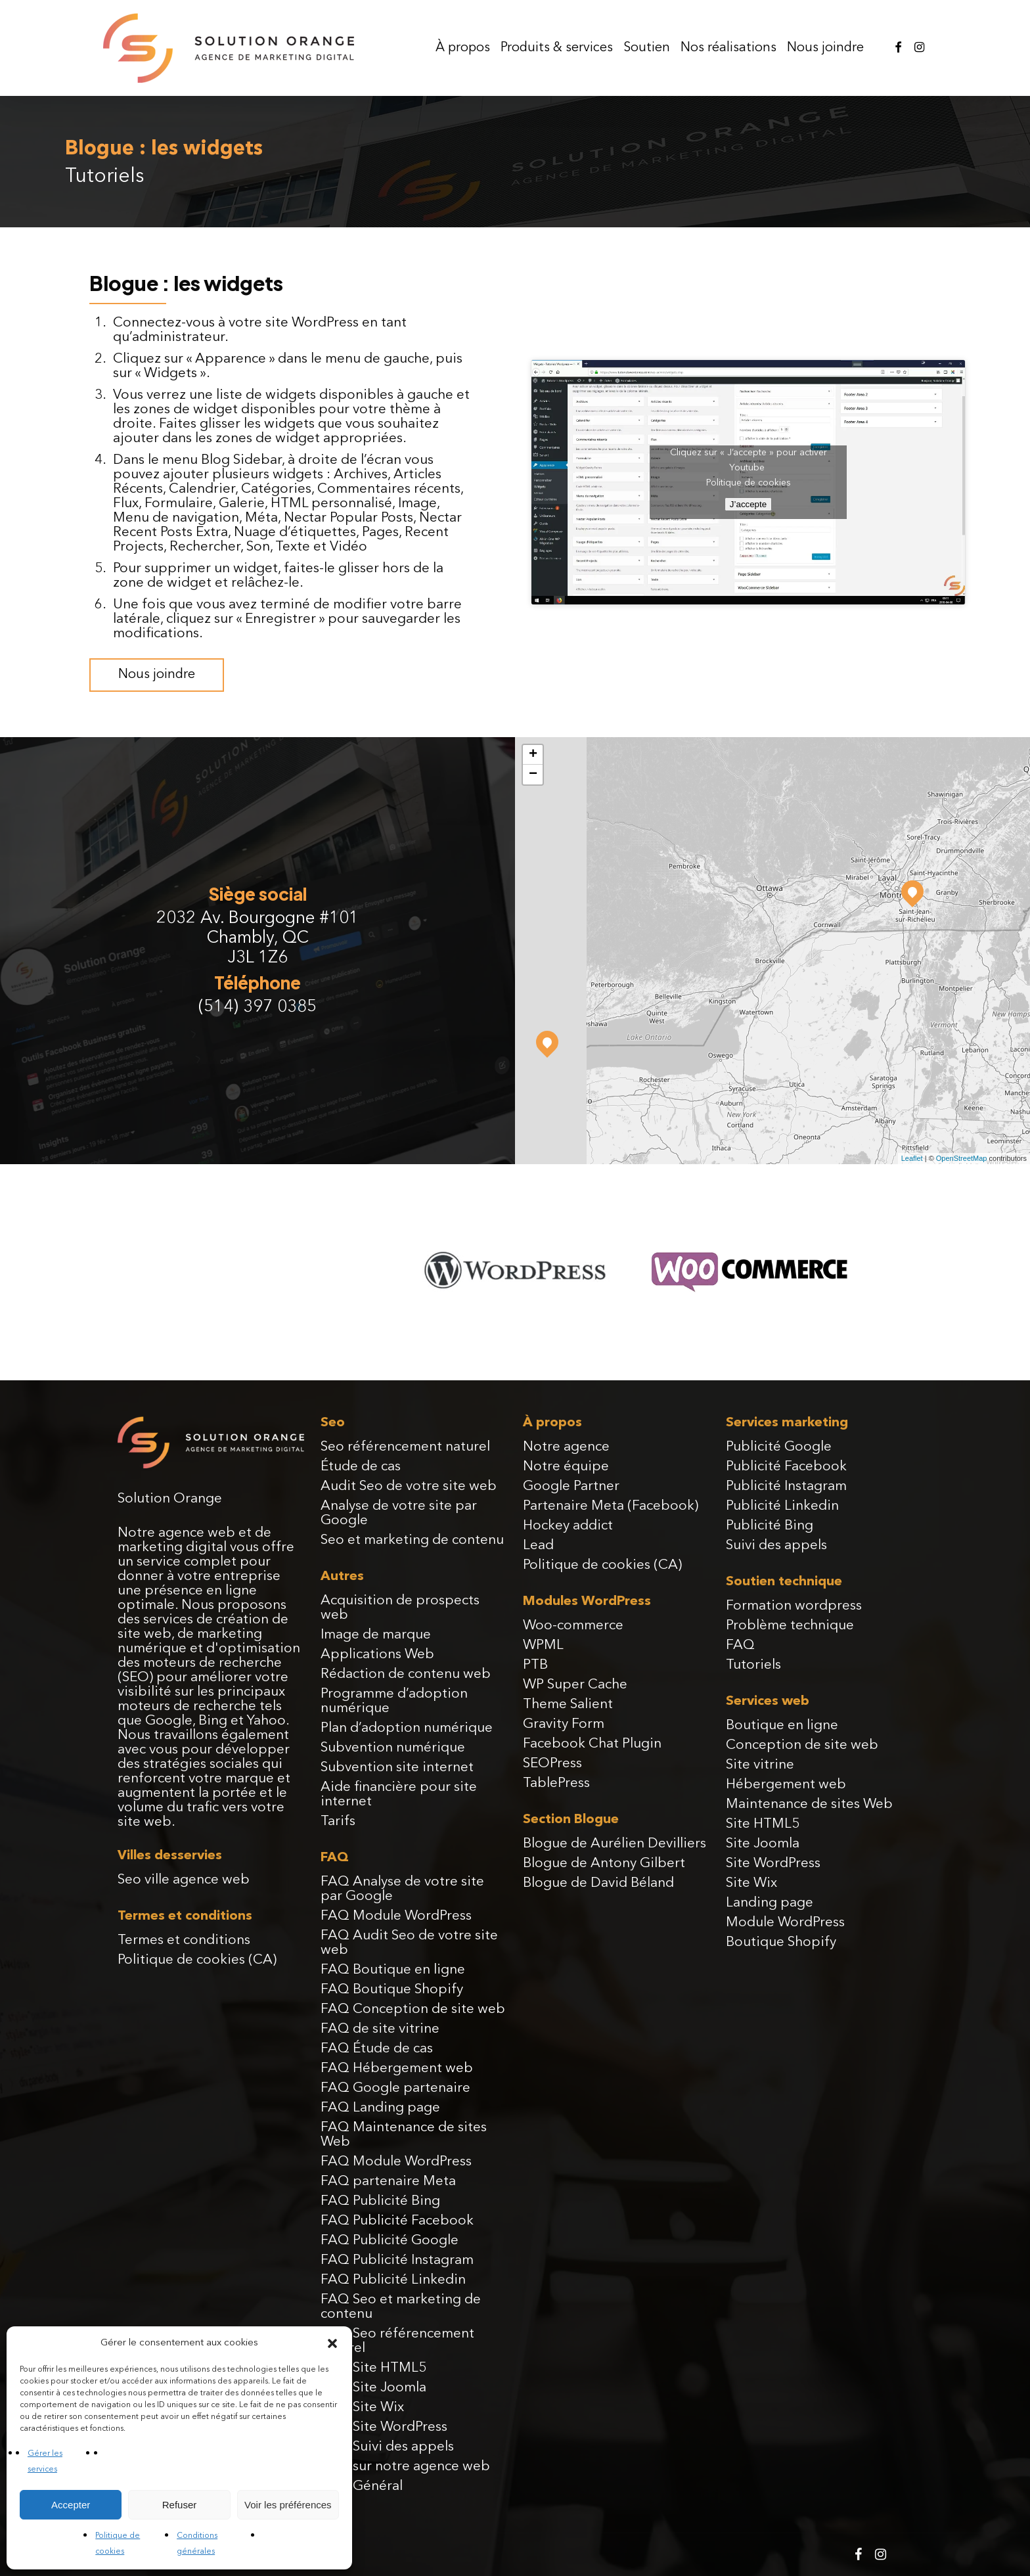  I want to click on FAQ partenaire Meta, so click(388, 2181).